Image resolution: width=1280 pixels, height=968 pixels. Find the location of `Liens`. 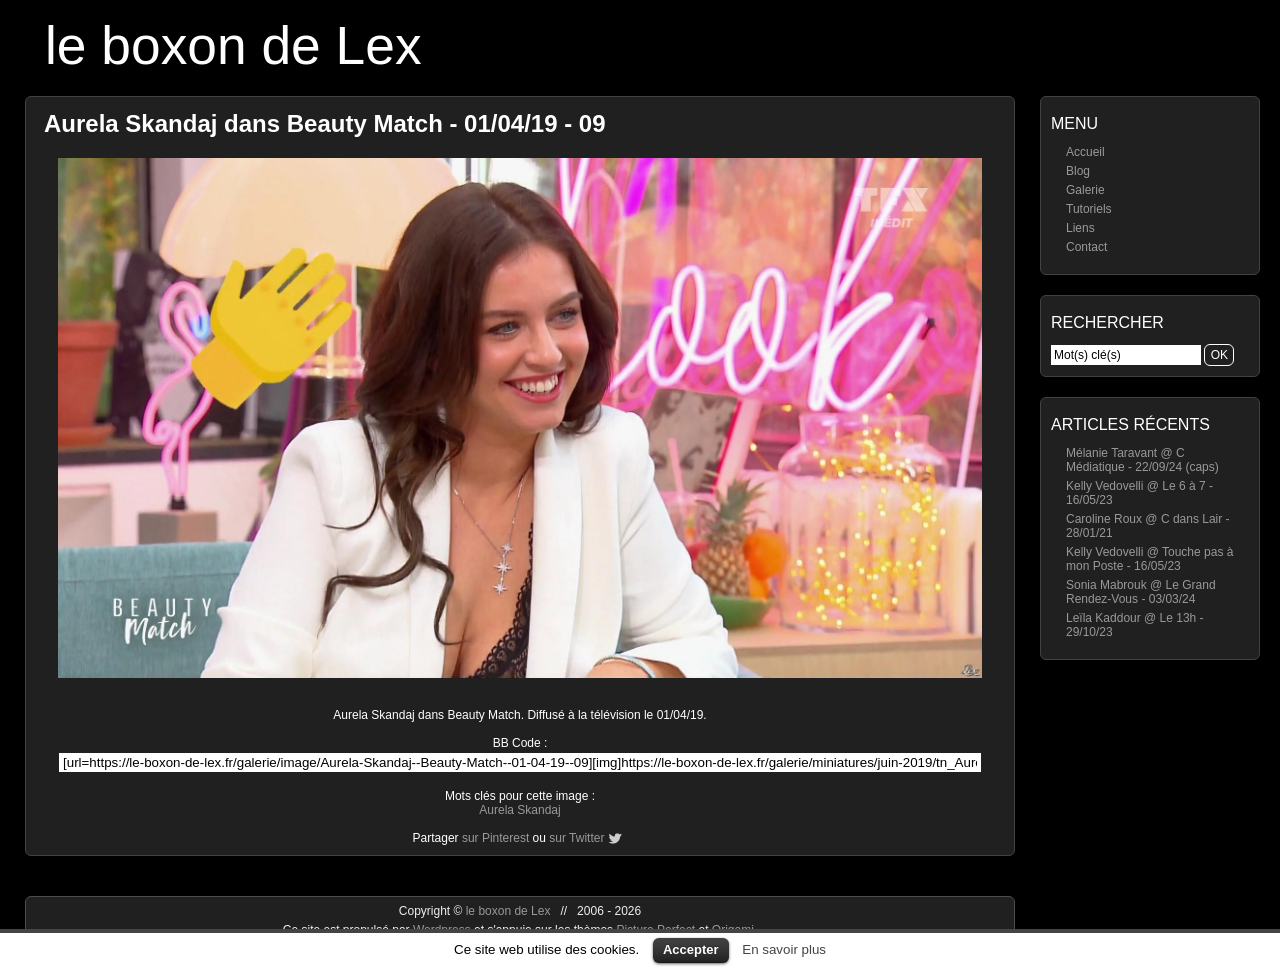

Liens is located at coordinates (1080, 228).